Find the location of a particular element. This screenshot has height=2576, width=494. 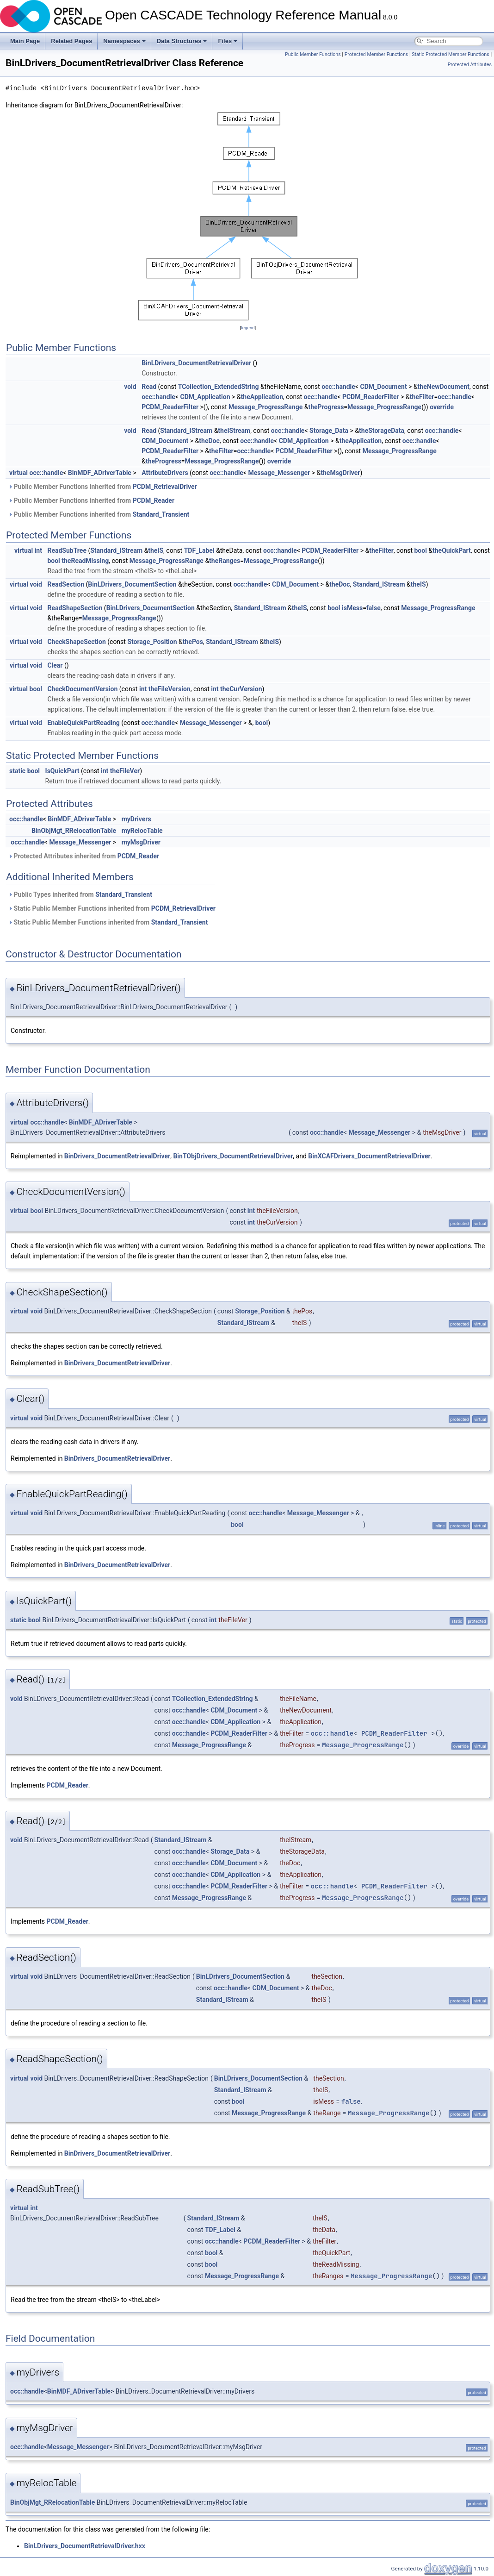

Message_ProgressRange is located at coordinates (265, 407).